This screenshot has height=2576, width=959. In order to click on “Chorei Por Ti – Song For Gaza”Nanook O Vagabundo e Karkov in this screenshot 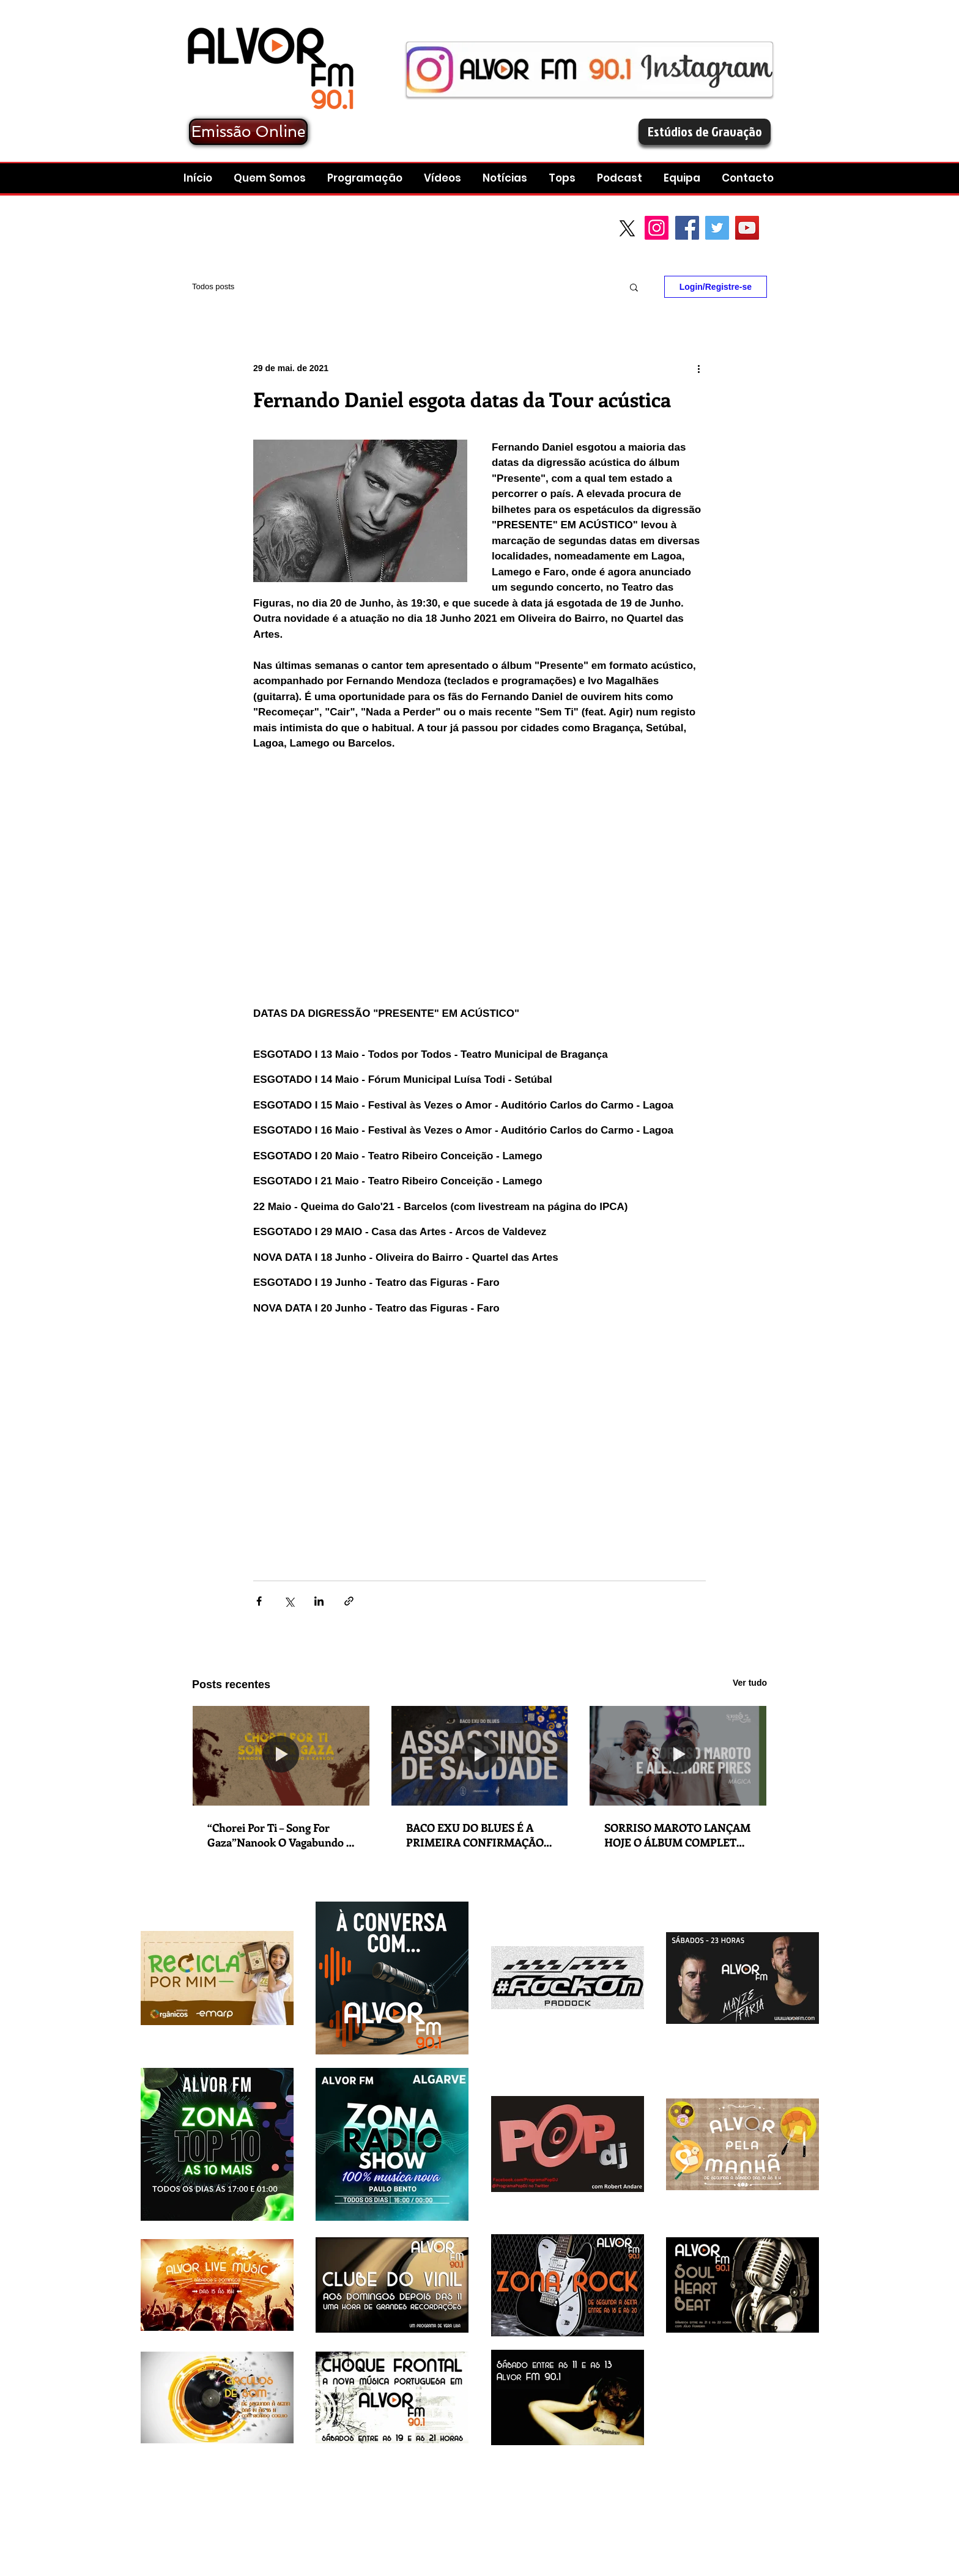, I will do `click(279, 1835)`.